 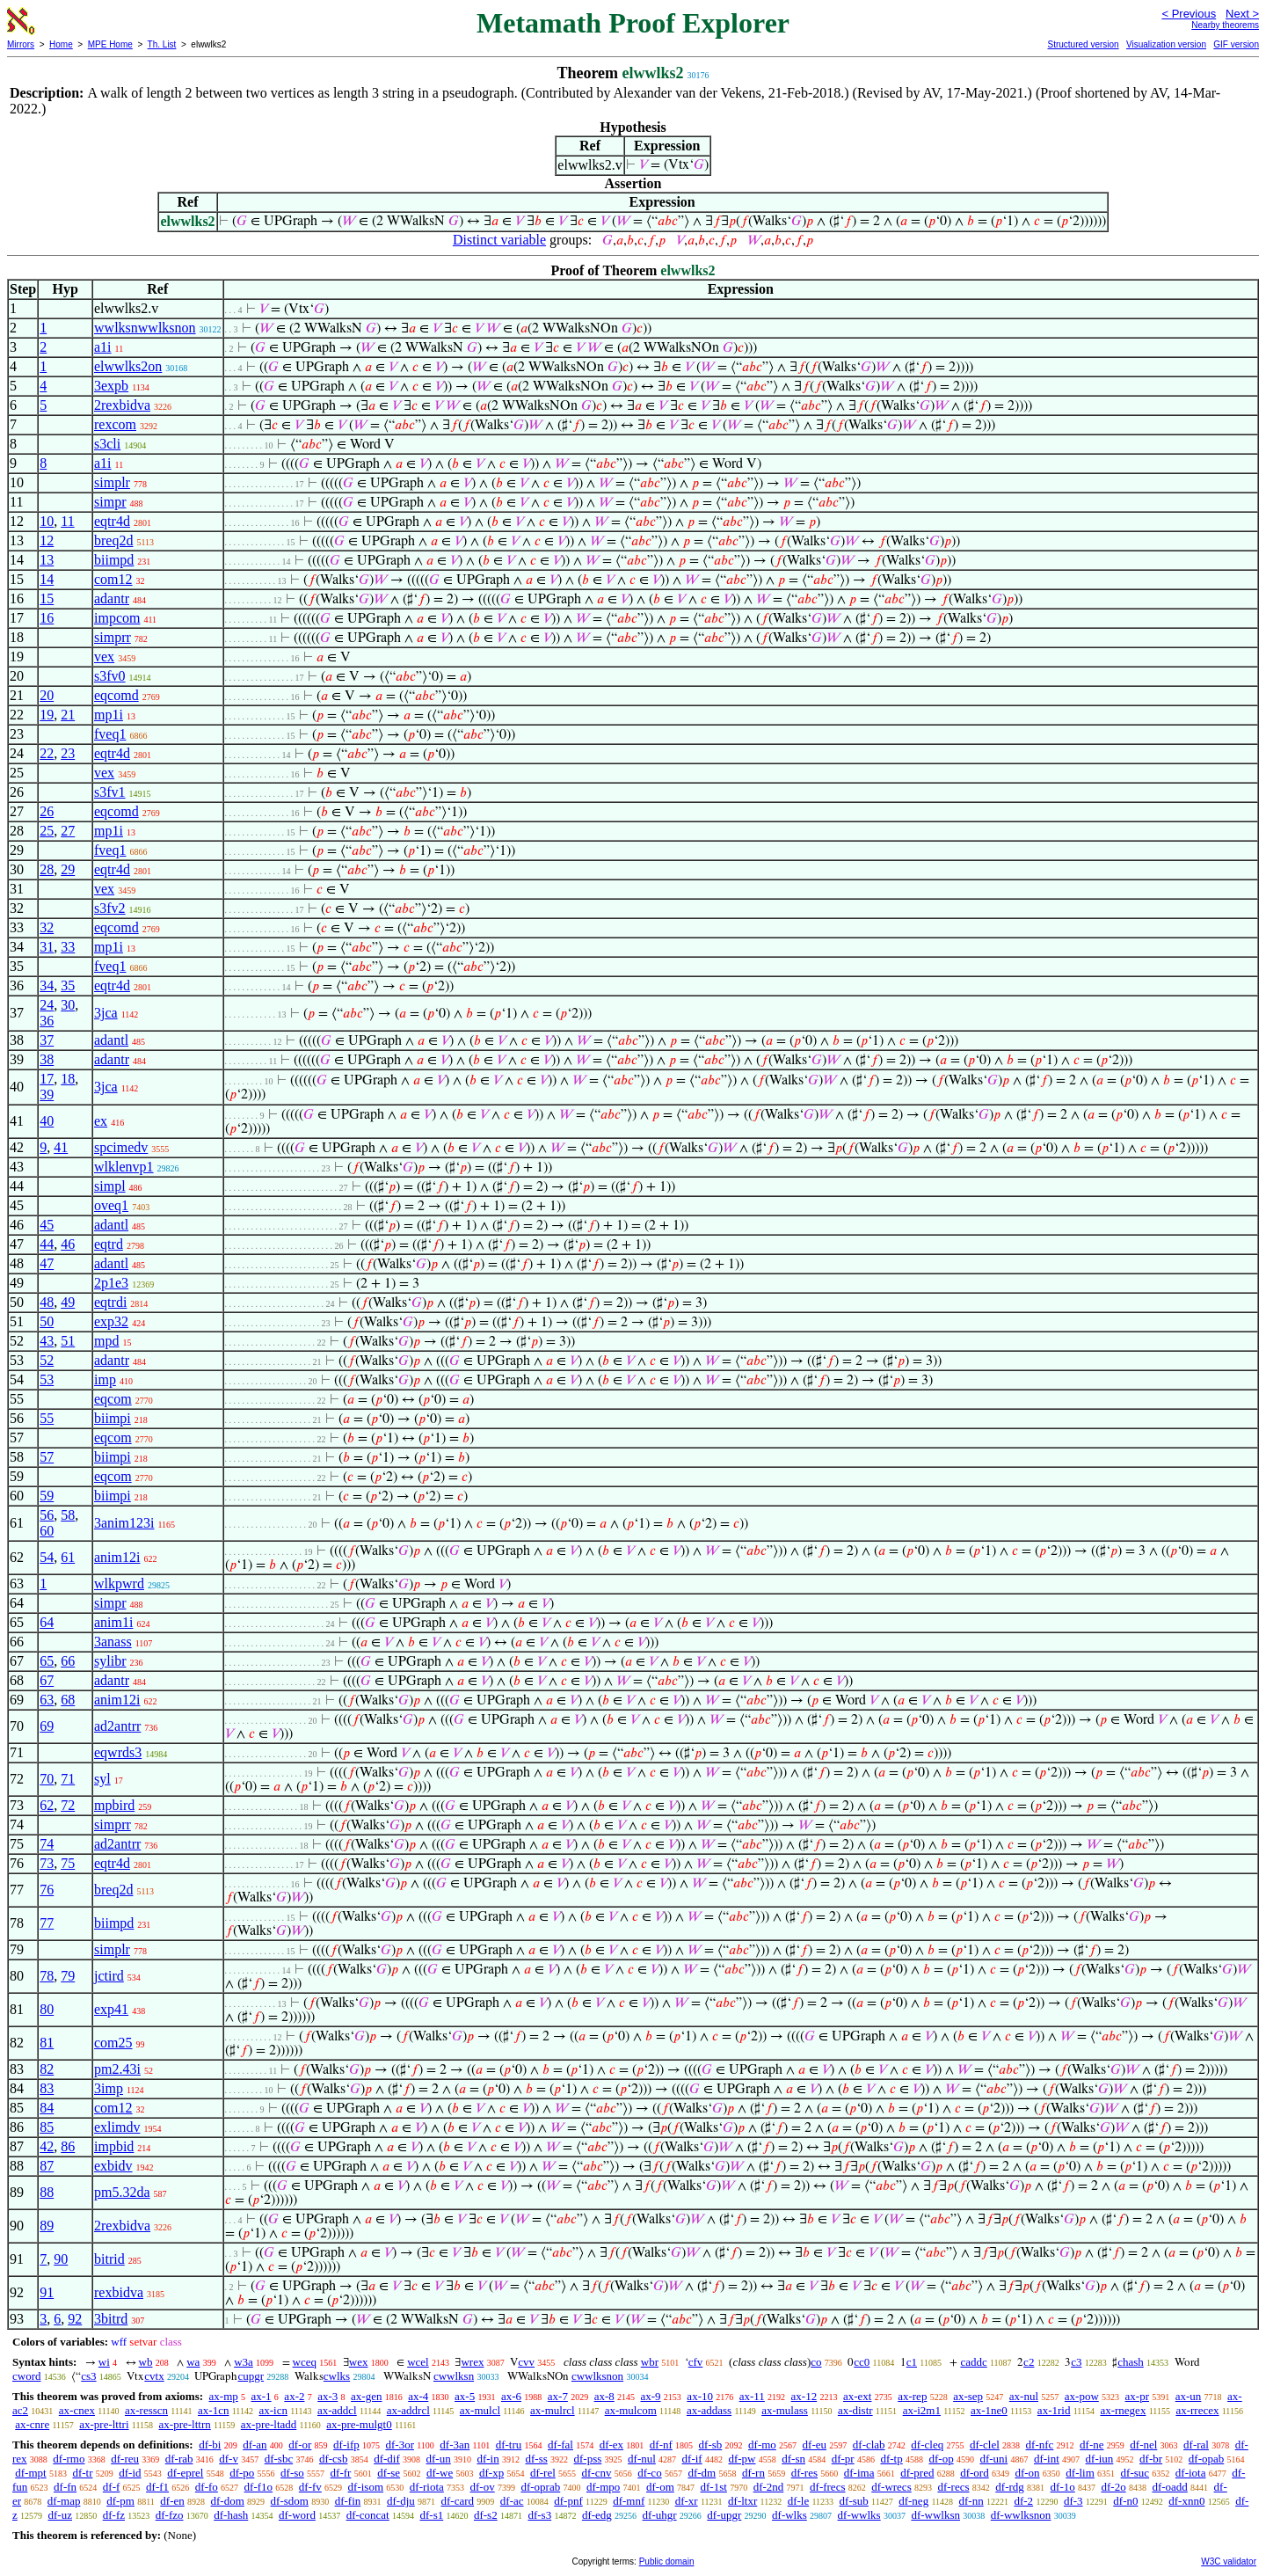 I want to click on spcimedv, so click(x=121, y=1147).